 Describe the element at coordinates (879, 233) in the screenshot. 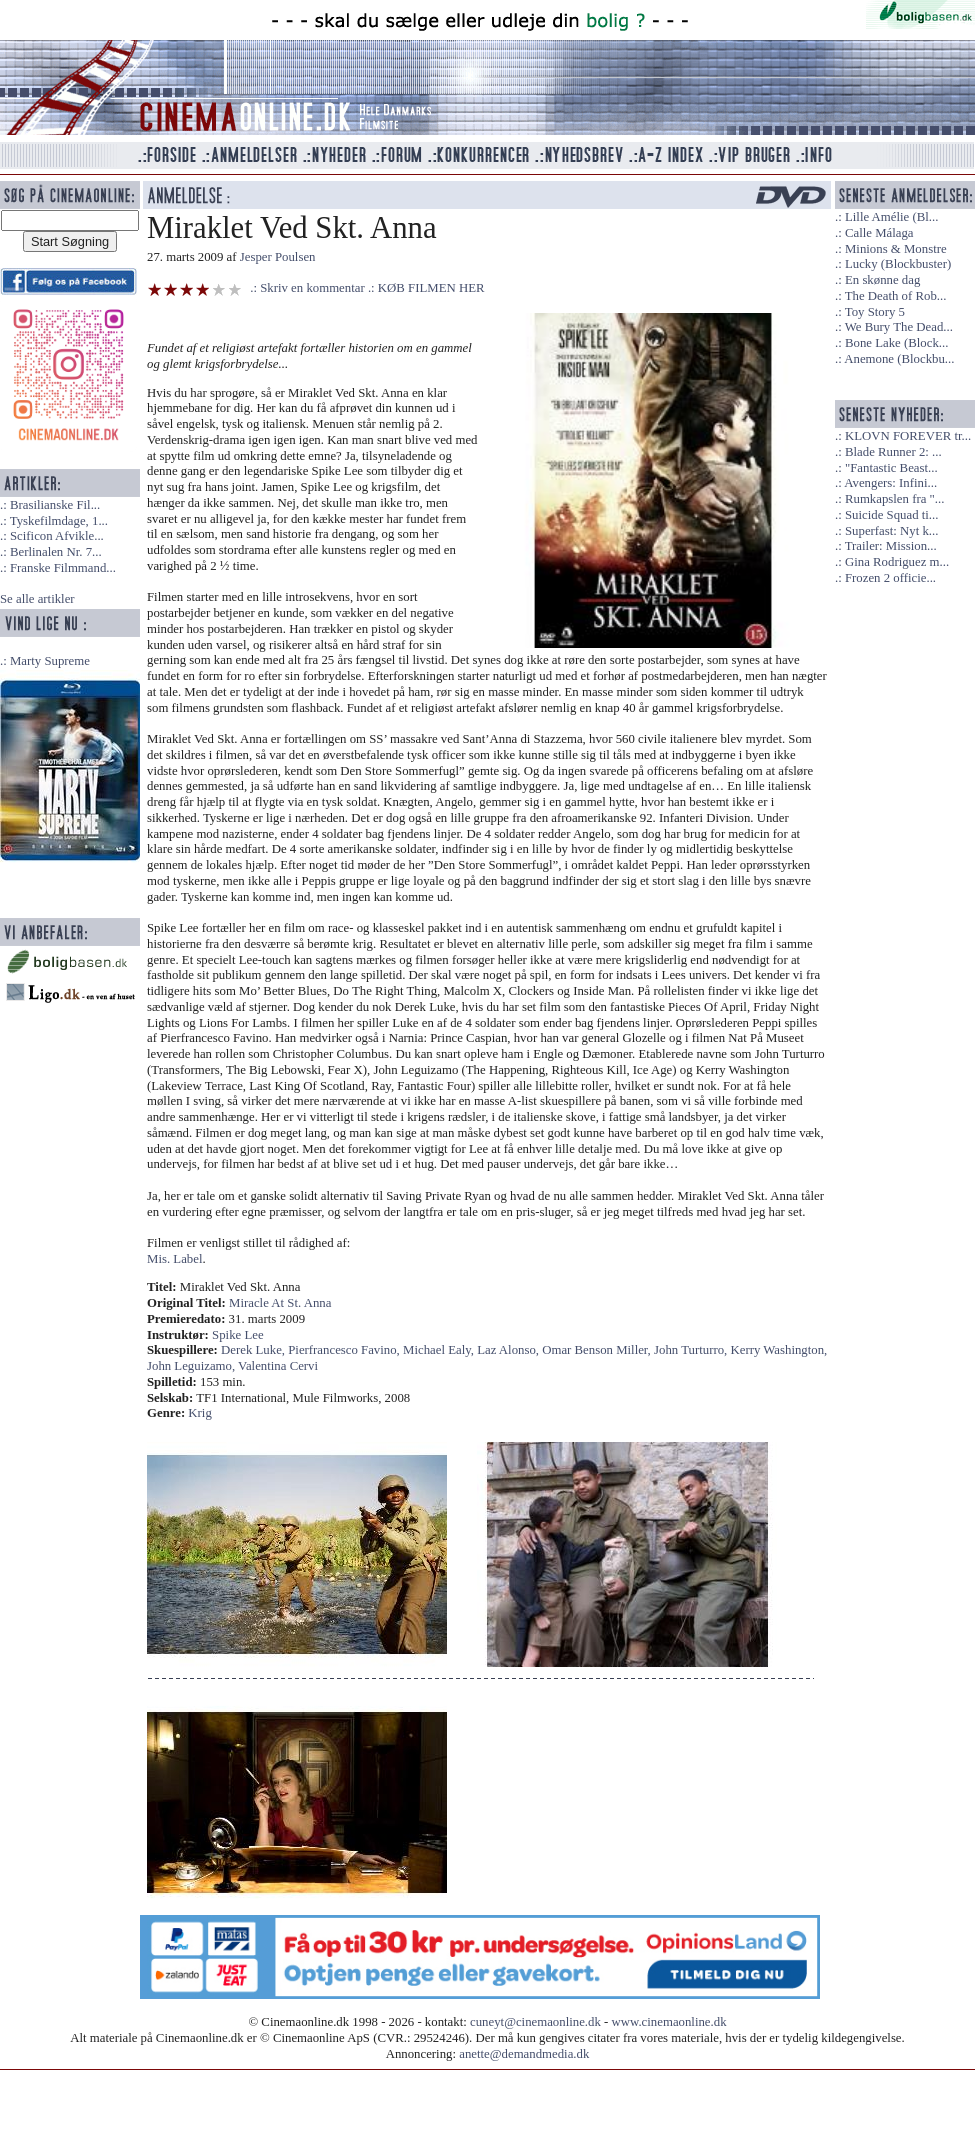

I see `Calle Málaga` at that location.